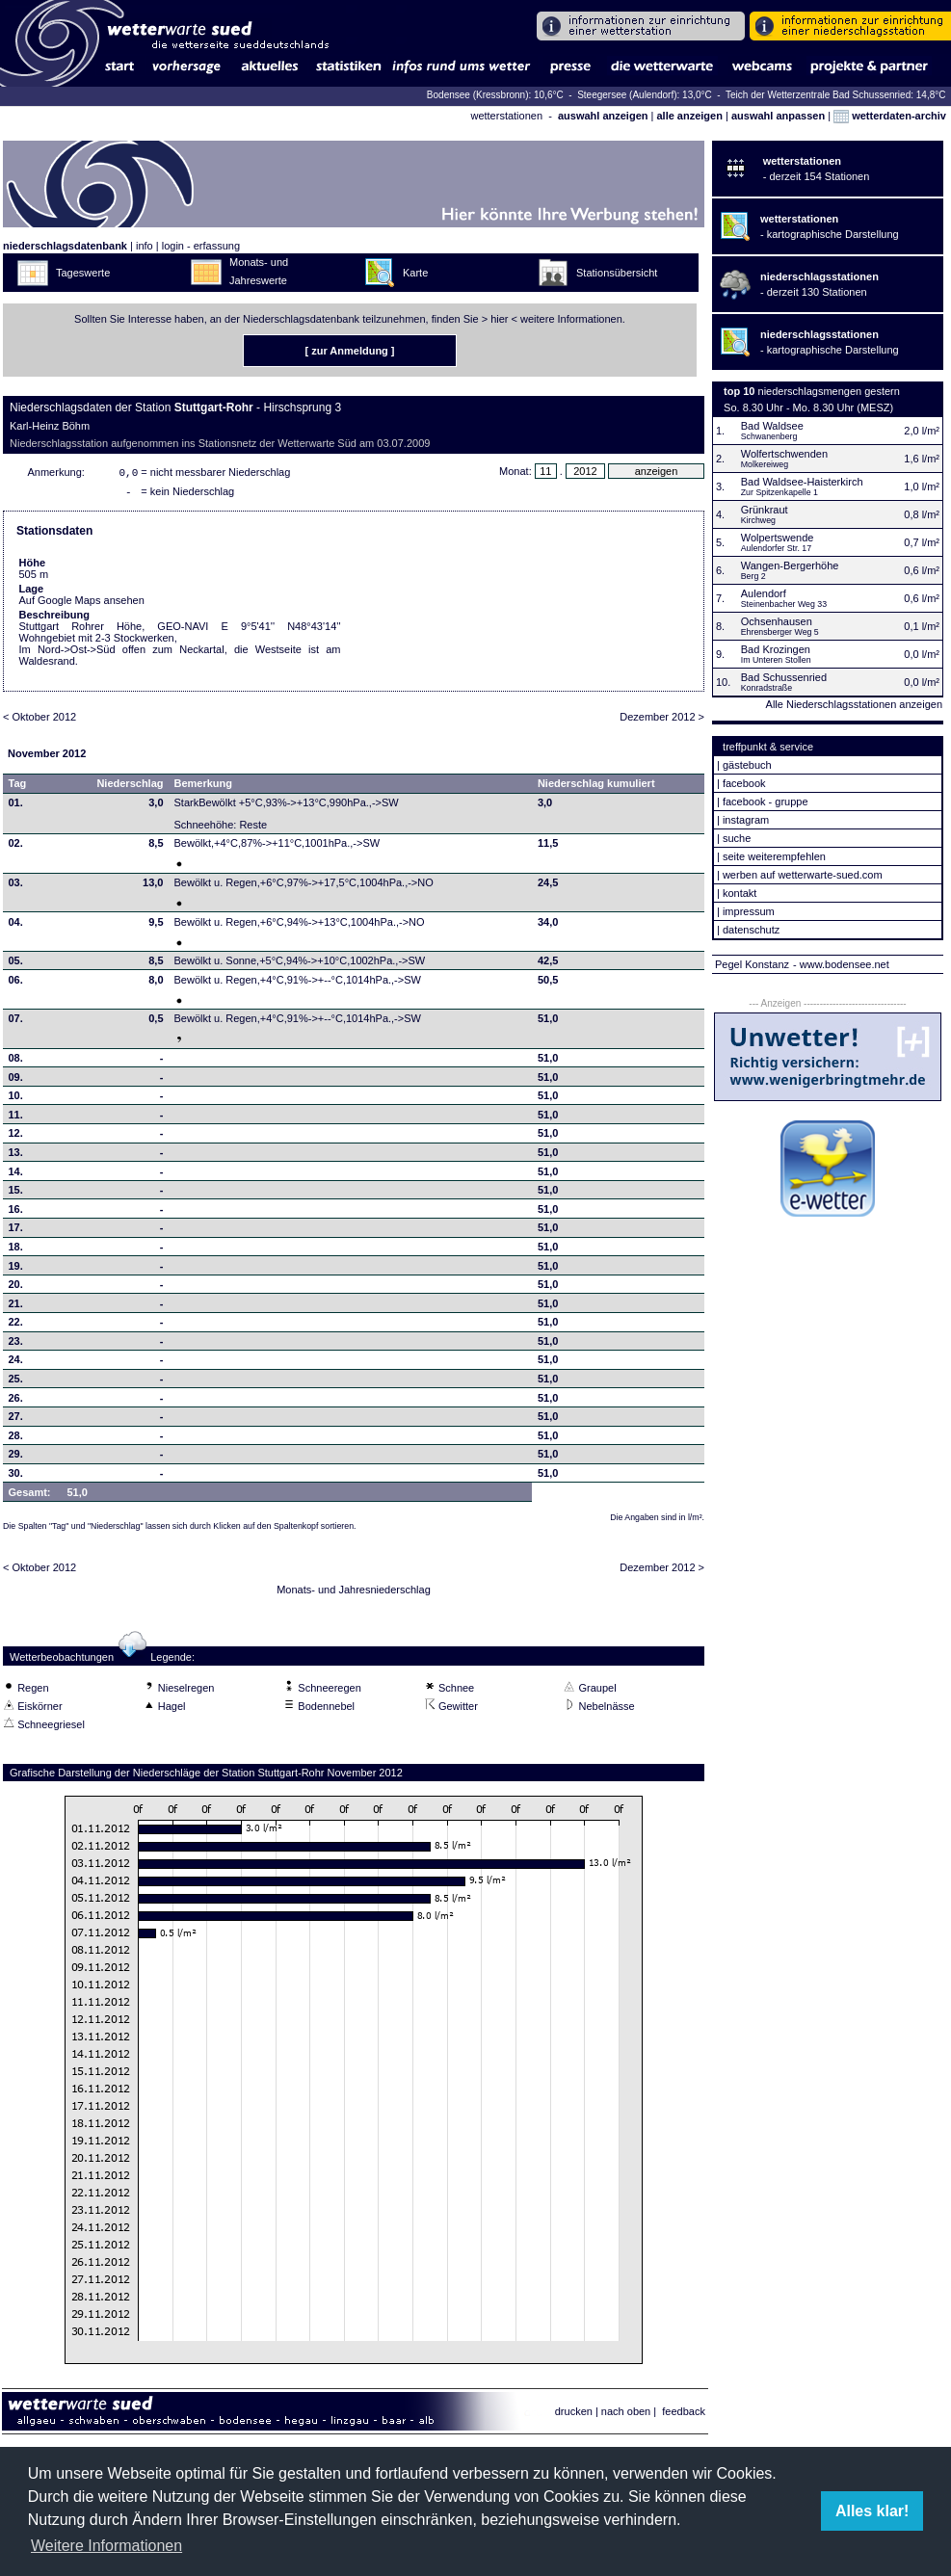 This screenshot has width=951, height=2576. I want to click on 22., so click(16, 1325).